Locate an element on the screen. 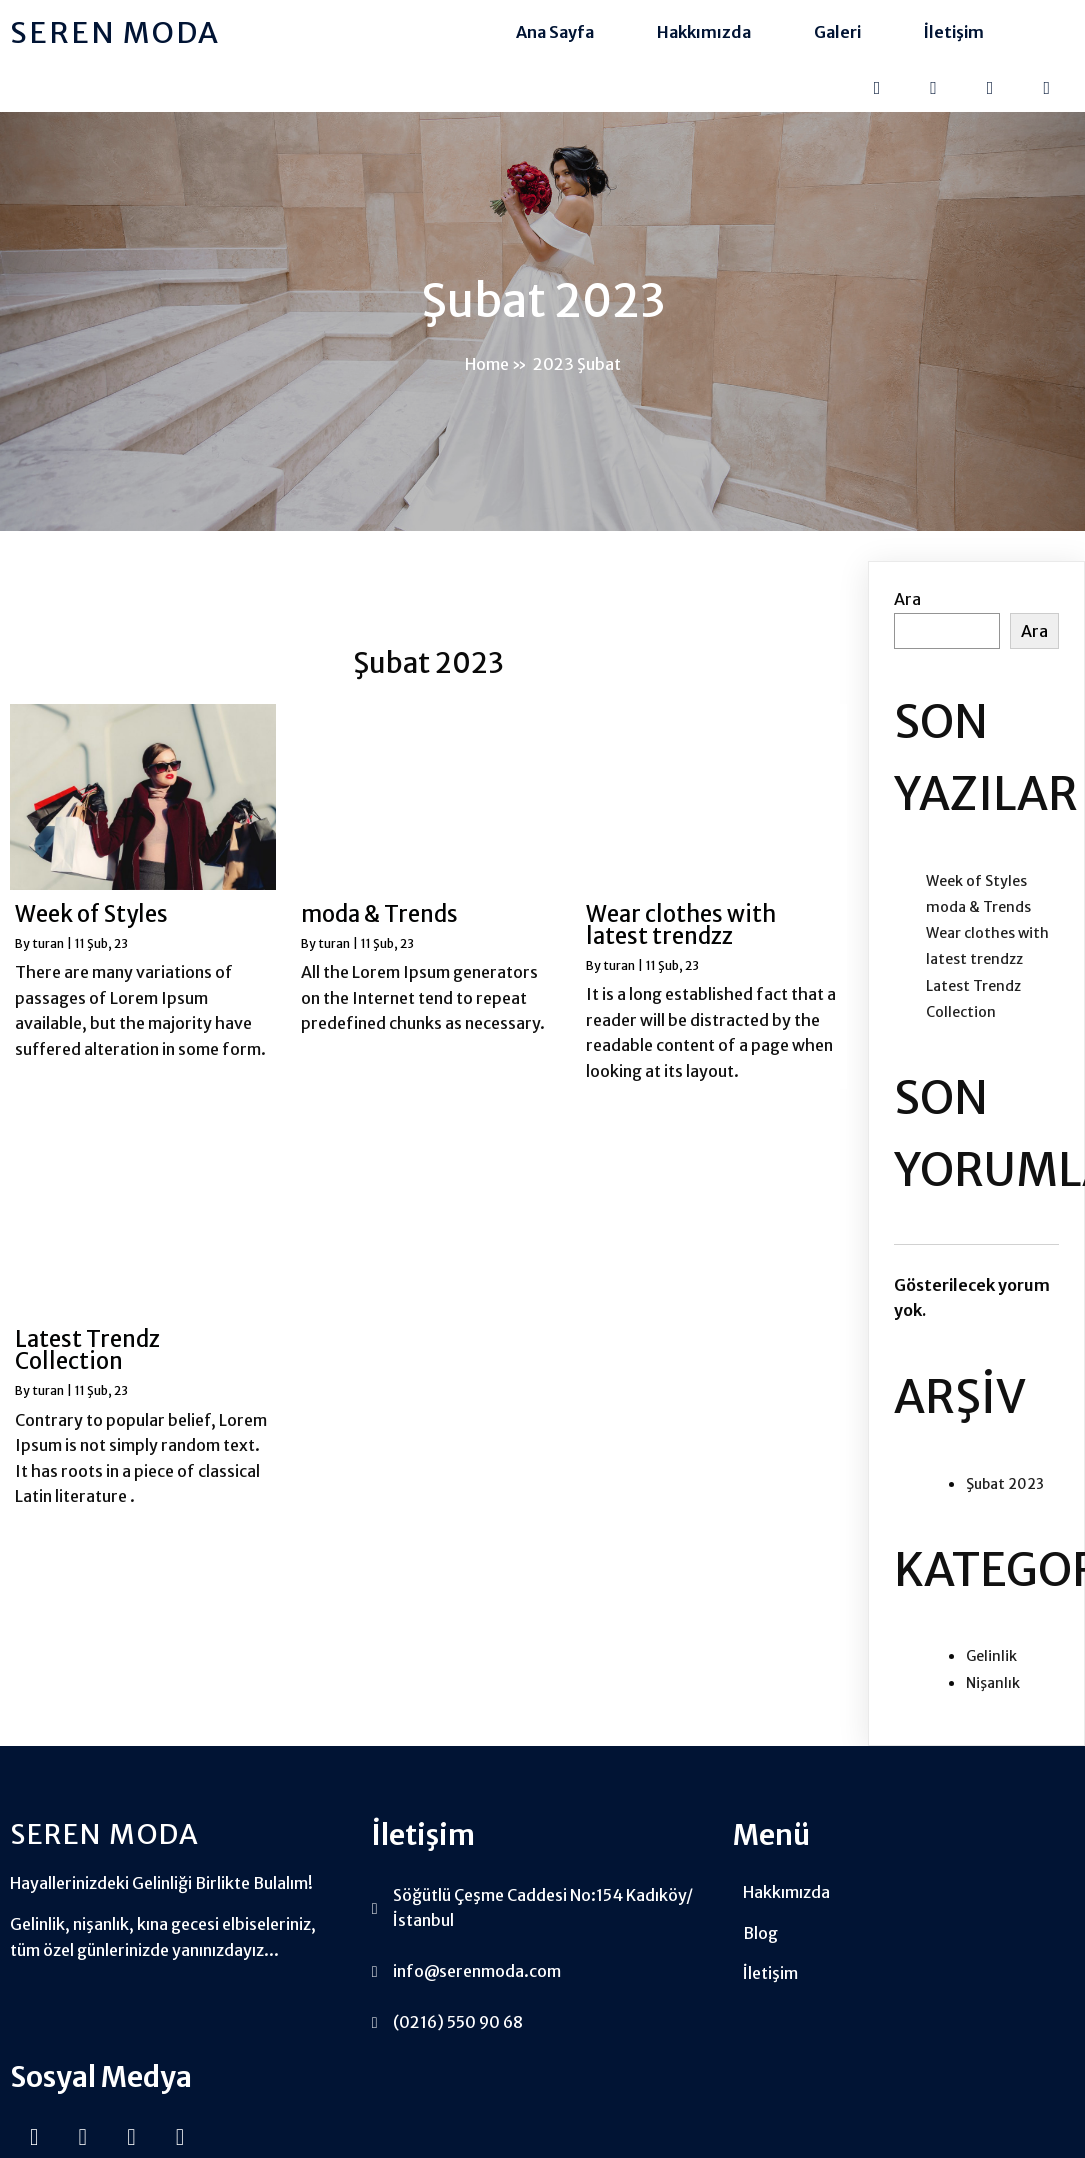 This screenshot has width=1085, height=2158. Gelinlik is located at coordinates (991, 1674).